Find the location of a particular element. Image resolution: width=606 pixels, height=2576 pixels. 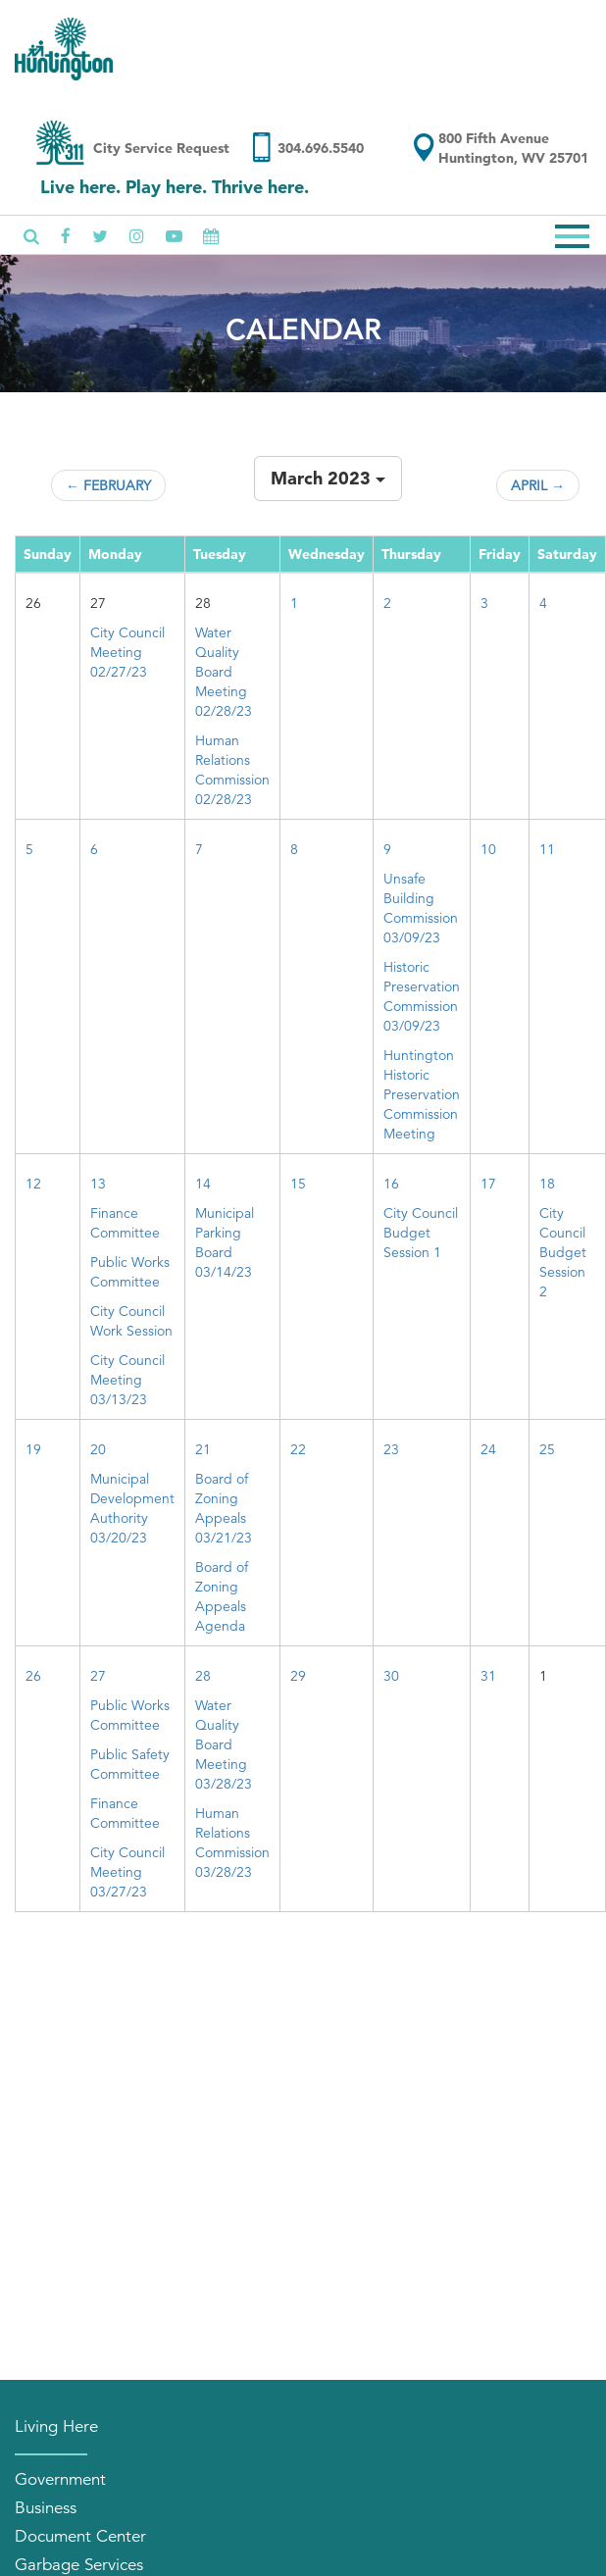

Water Quality Board Meeting 03/28/23 is located at coordinates (223, 1744).